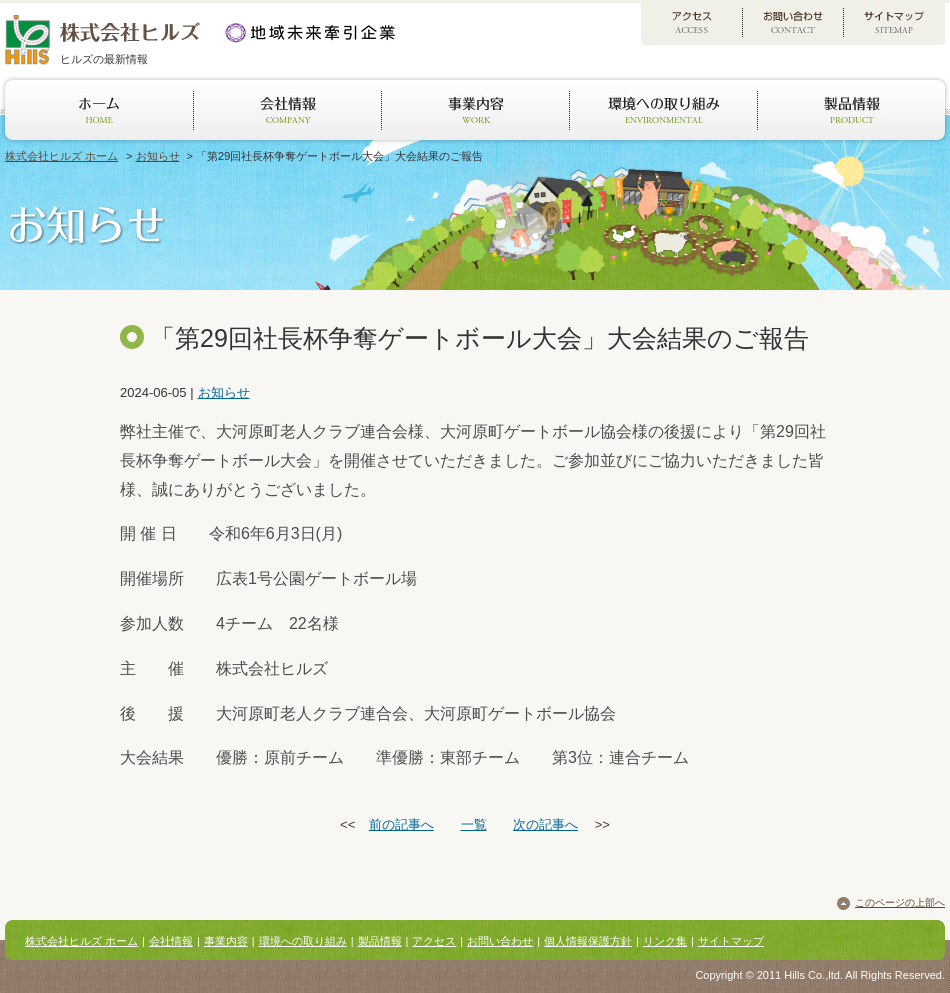 This screenshot has width=950, height=993. What do you see at coordinates (61, 156) in the screenshot?
I see `株式会社ヒルズ ホーム` at bounding box center [61, 156].